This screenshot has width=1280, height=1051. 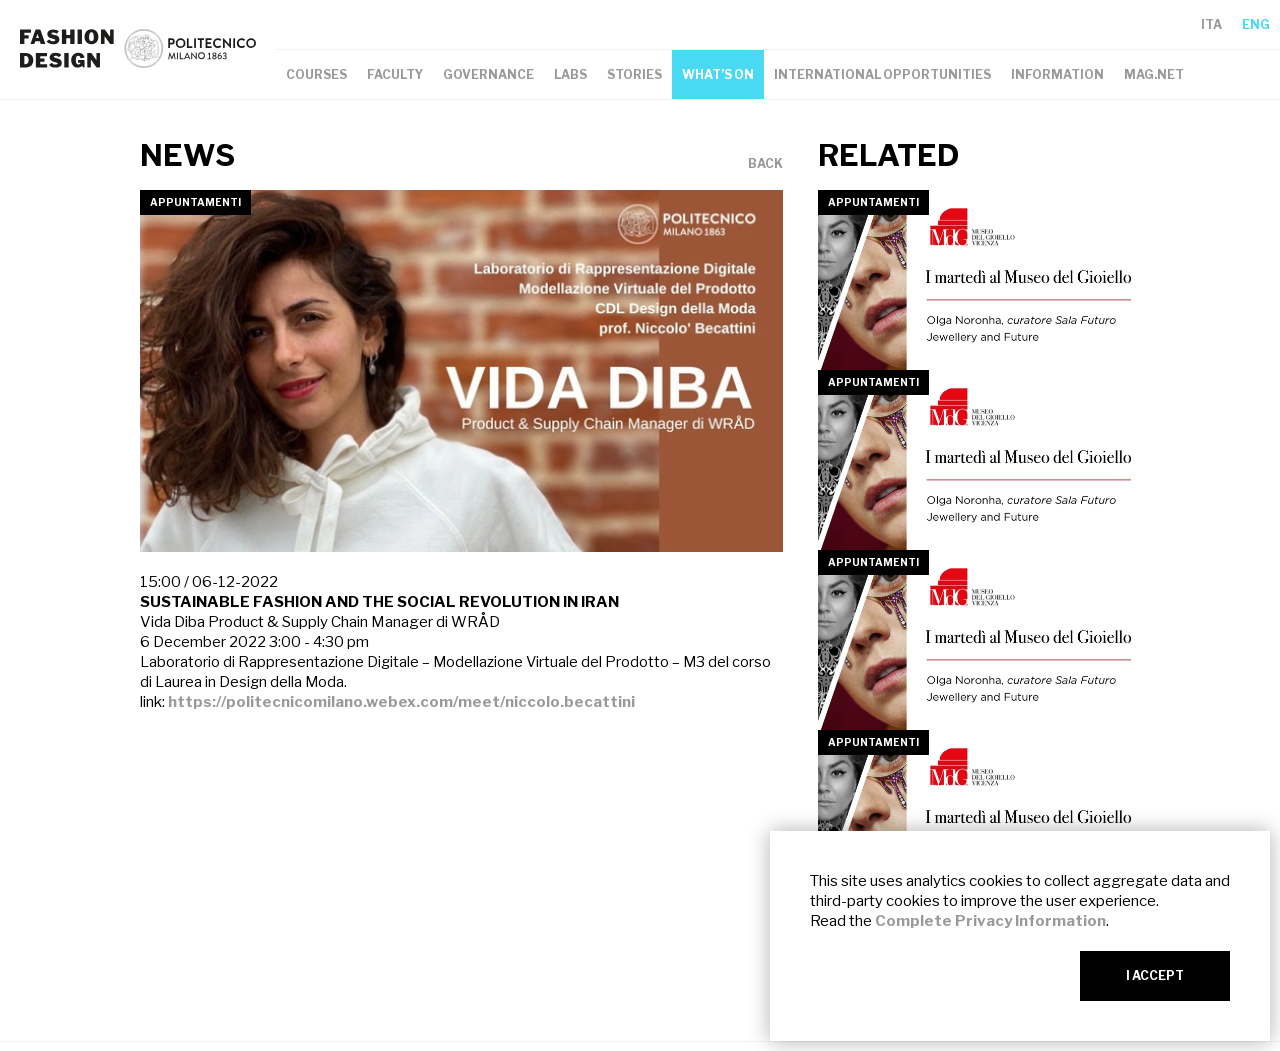 I want to click on MAG.NET, so click(x=1154, y=74).